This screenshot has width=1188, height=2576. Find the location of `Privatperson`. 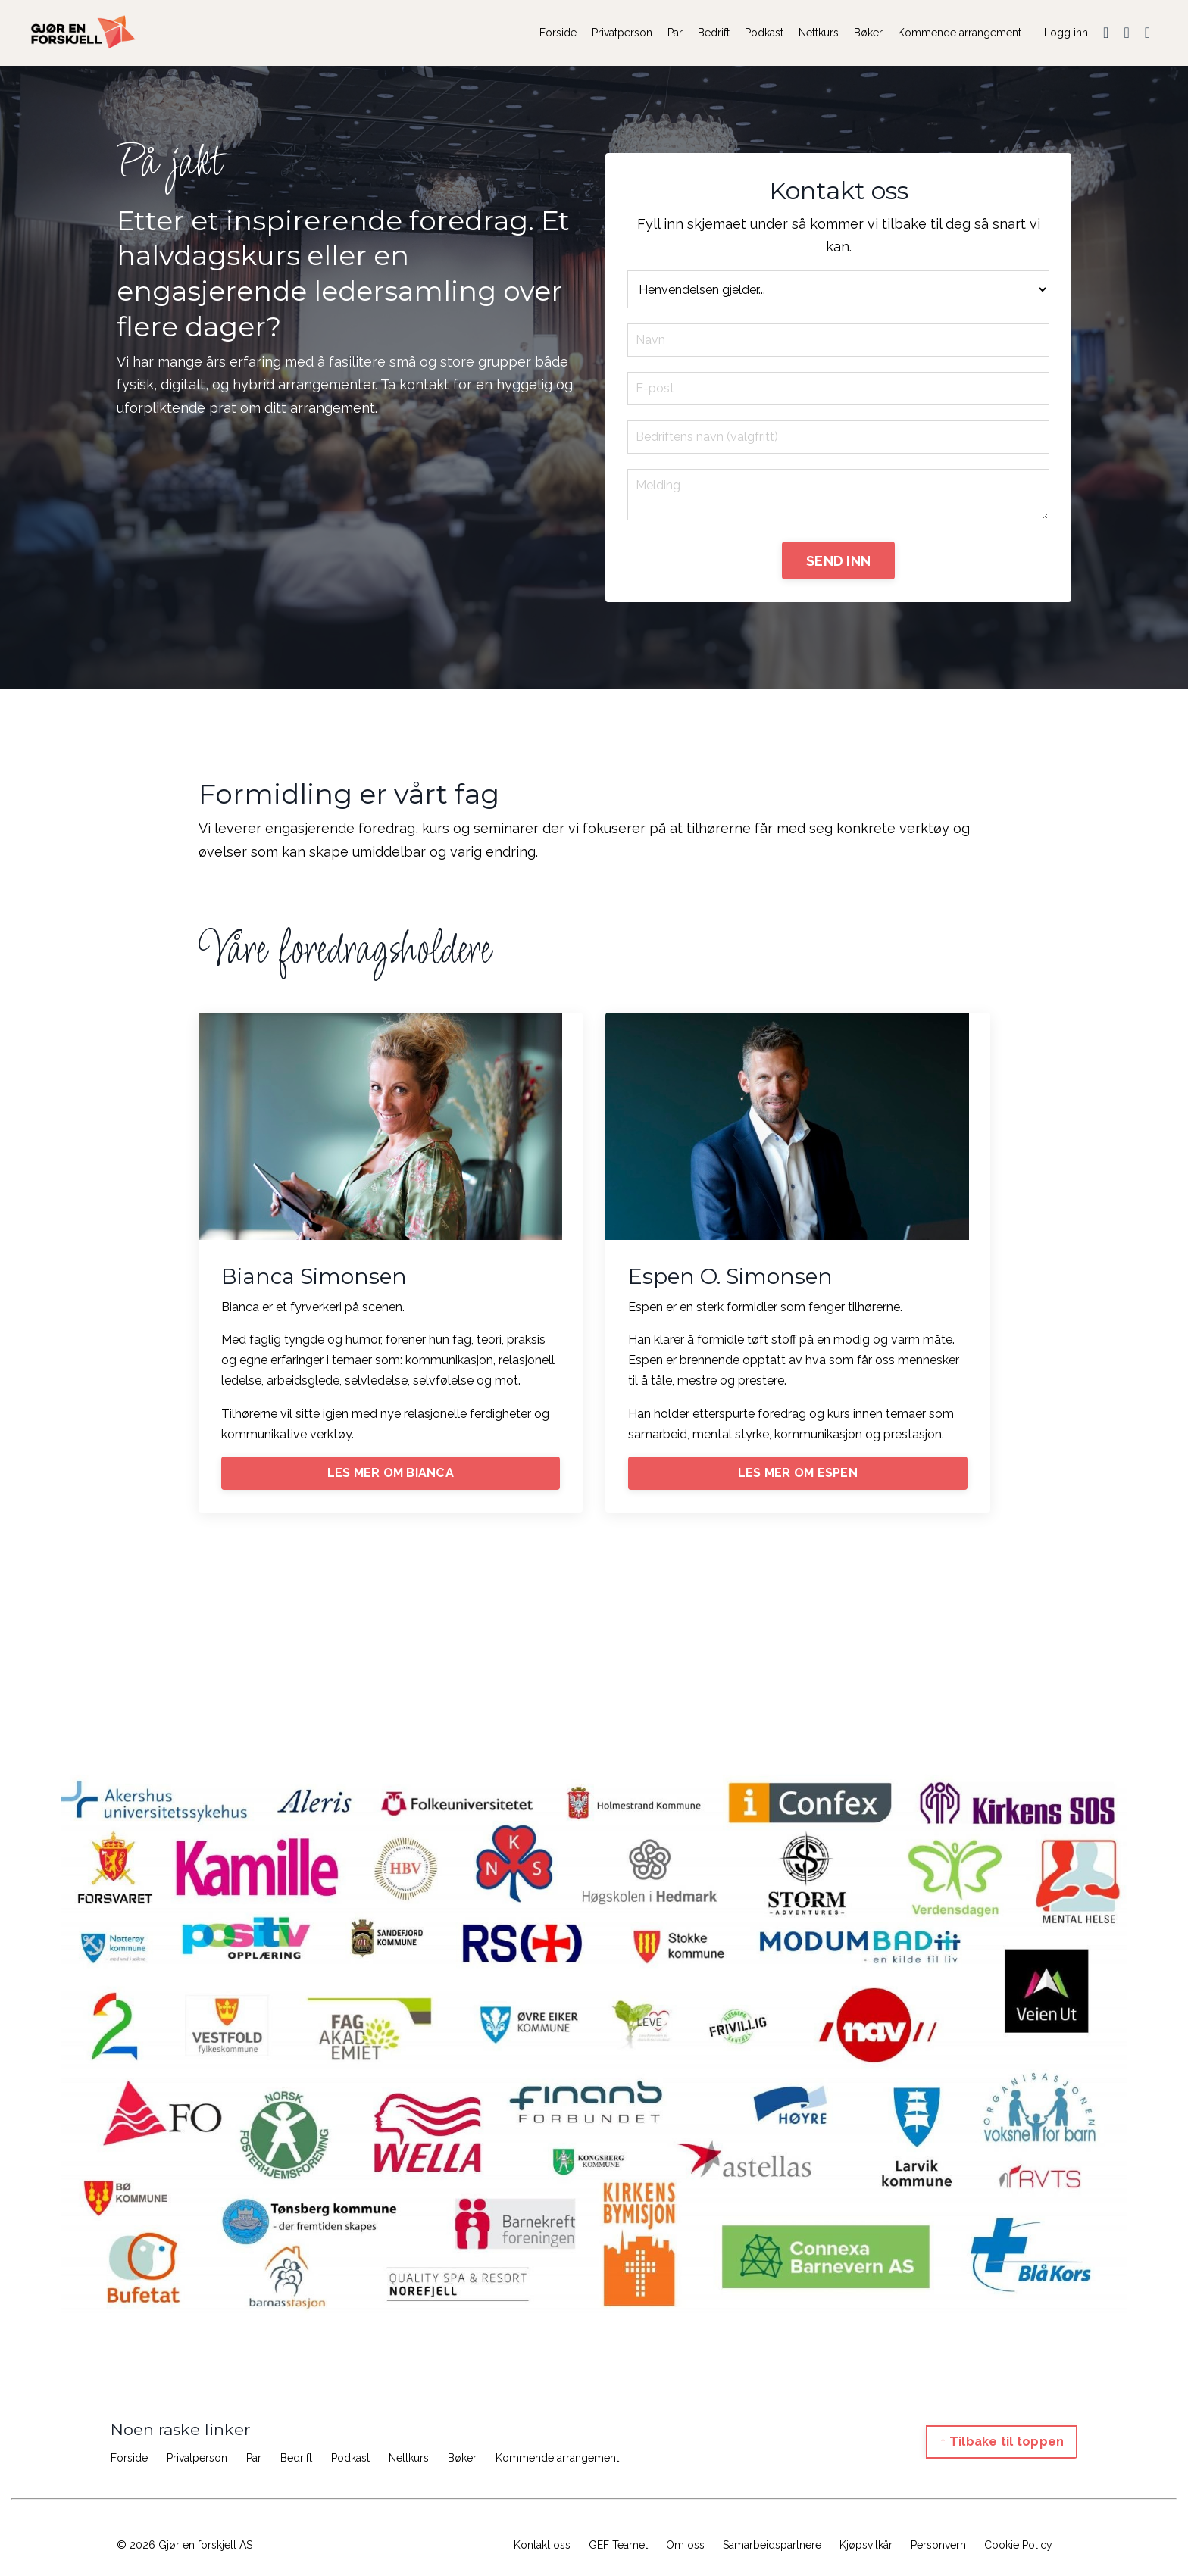

Privatperson is located at coordinates (622, 33).